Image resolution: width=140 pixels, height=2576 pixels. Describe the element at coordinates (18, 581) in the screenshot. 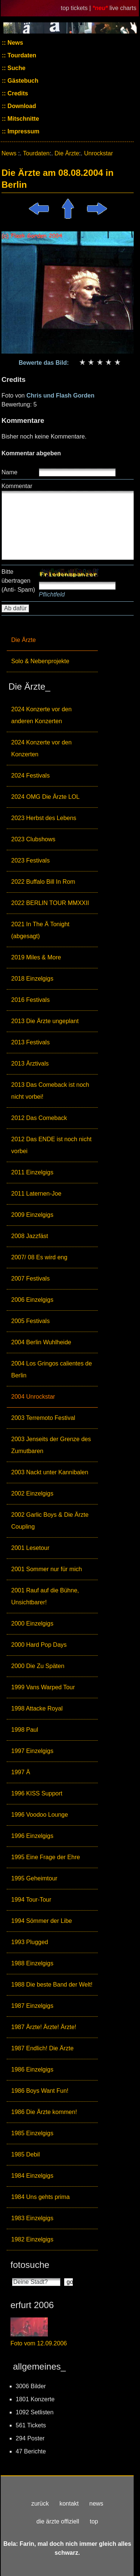

I see `Bitte übertragen (Anti- Spam)` at that location.